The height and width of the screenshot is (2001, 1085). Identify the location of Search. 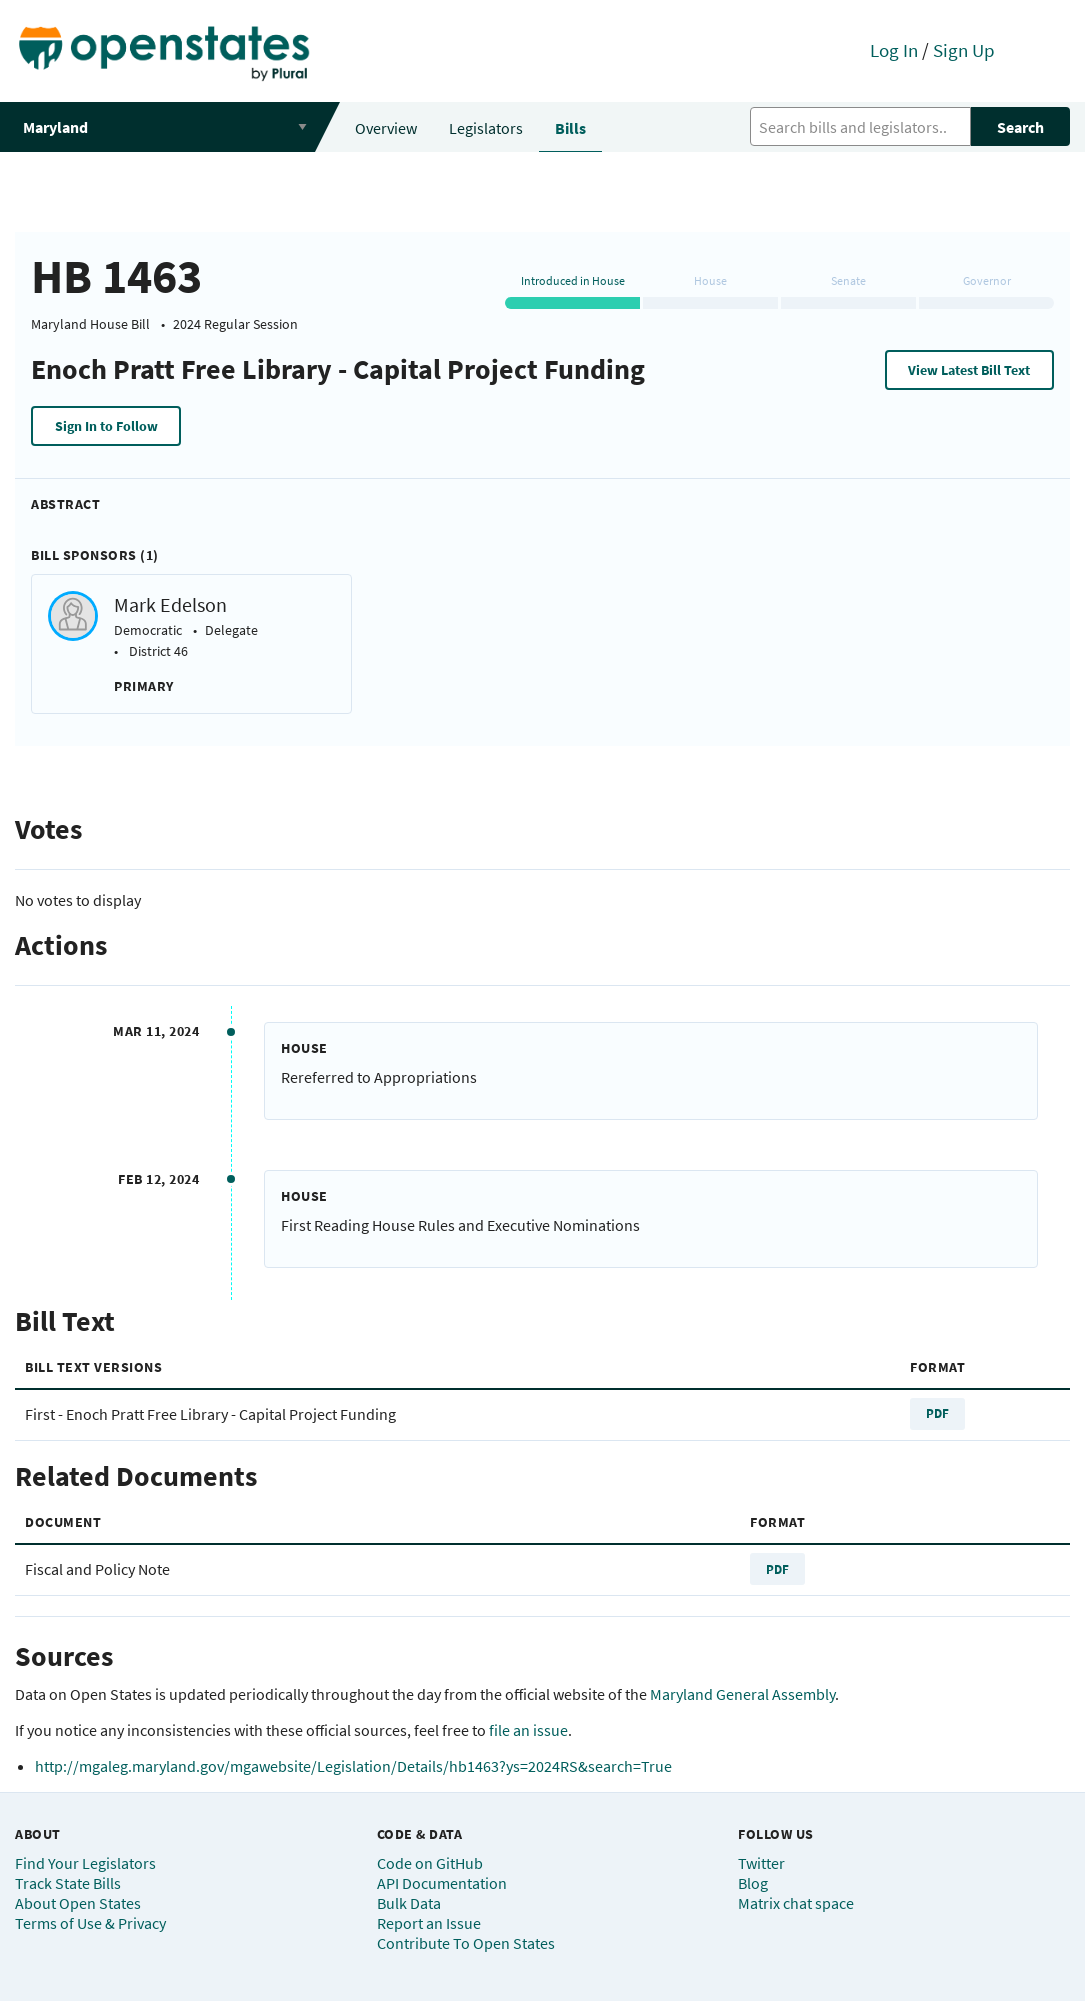
(1020, 127).